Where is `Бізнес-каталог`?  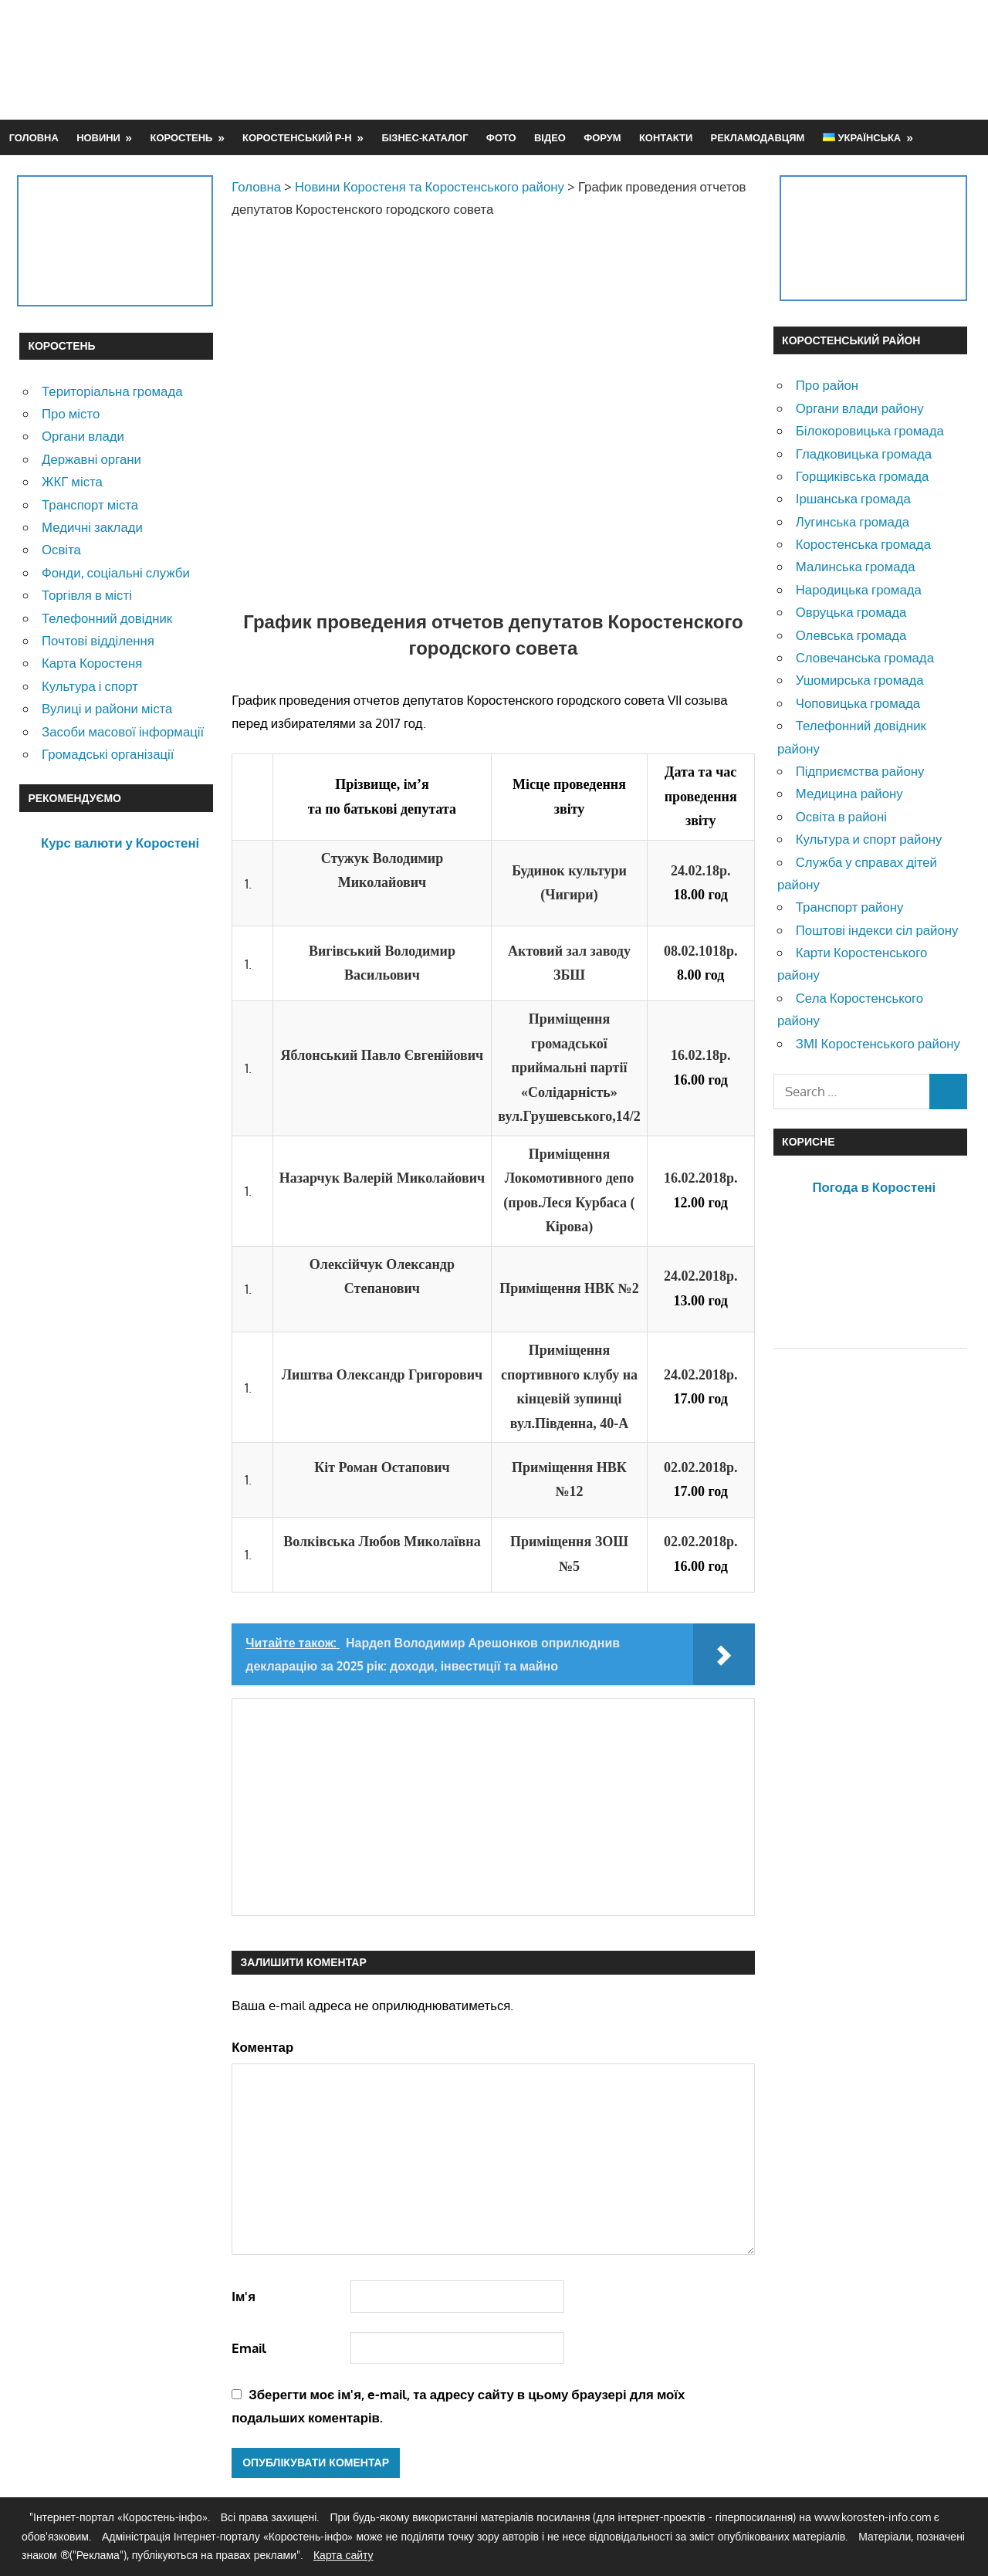
Бізнес-каталог is located at coordinates (424, 137).